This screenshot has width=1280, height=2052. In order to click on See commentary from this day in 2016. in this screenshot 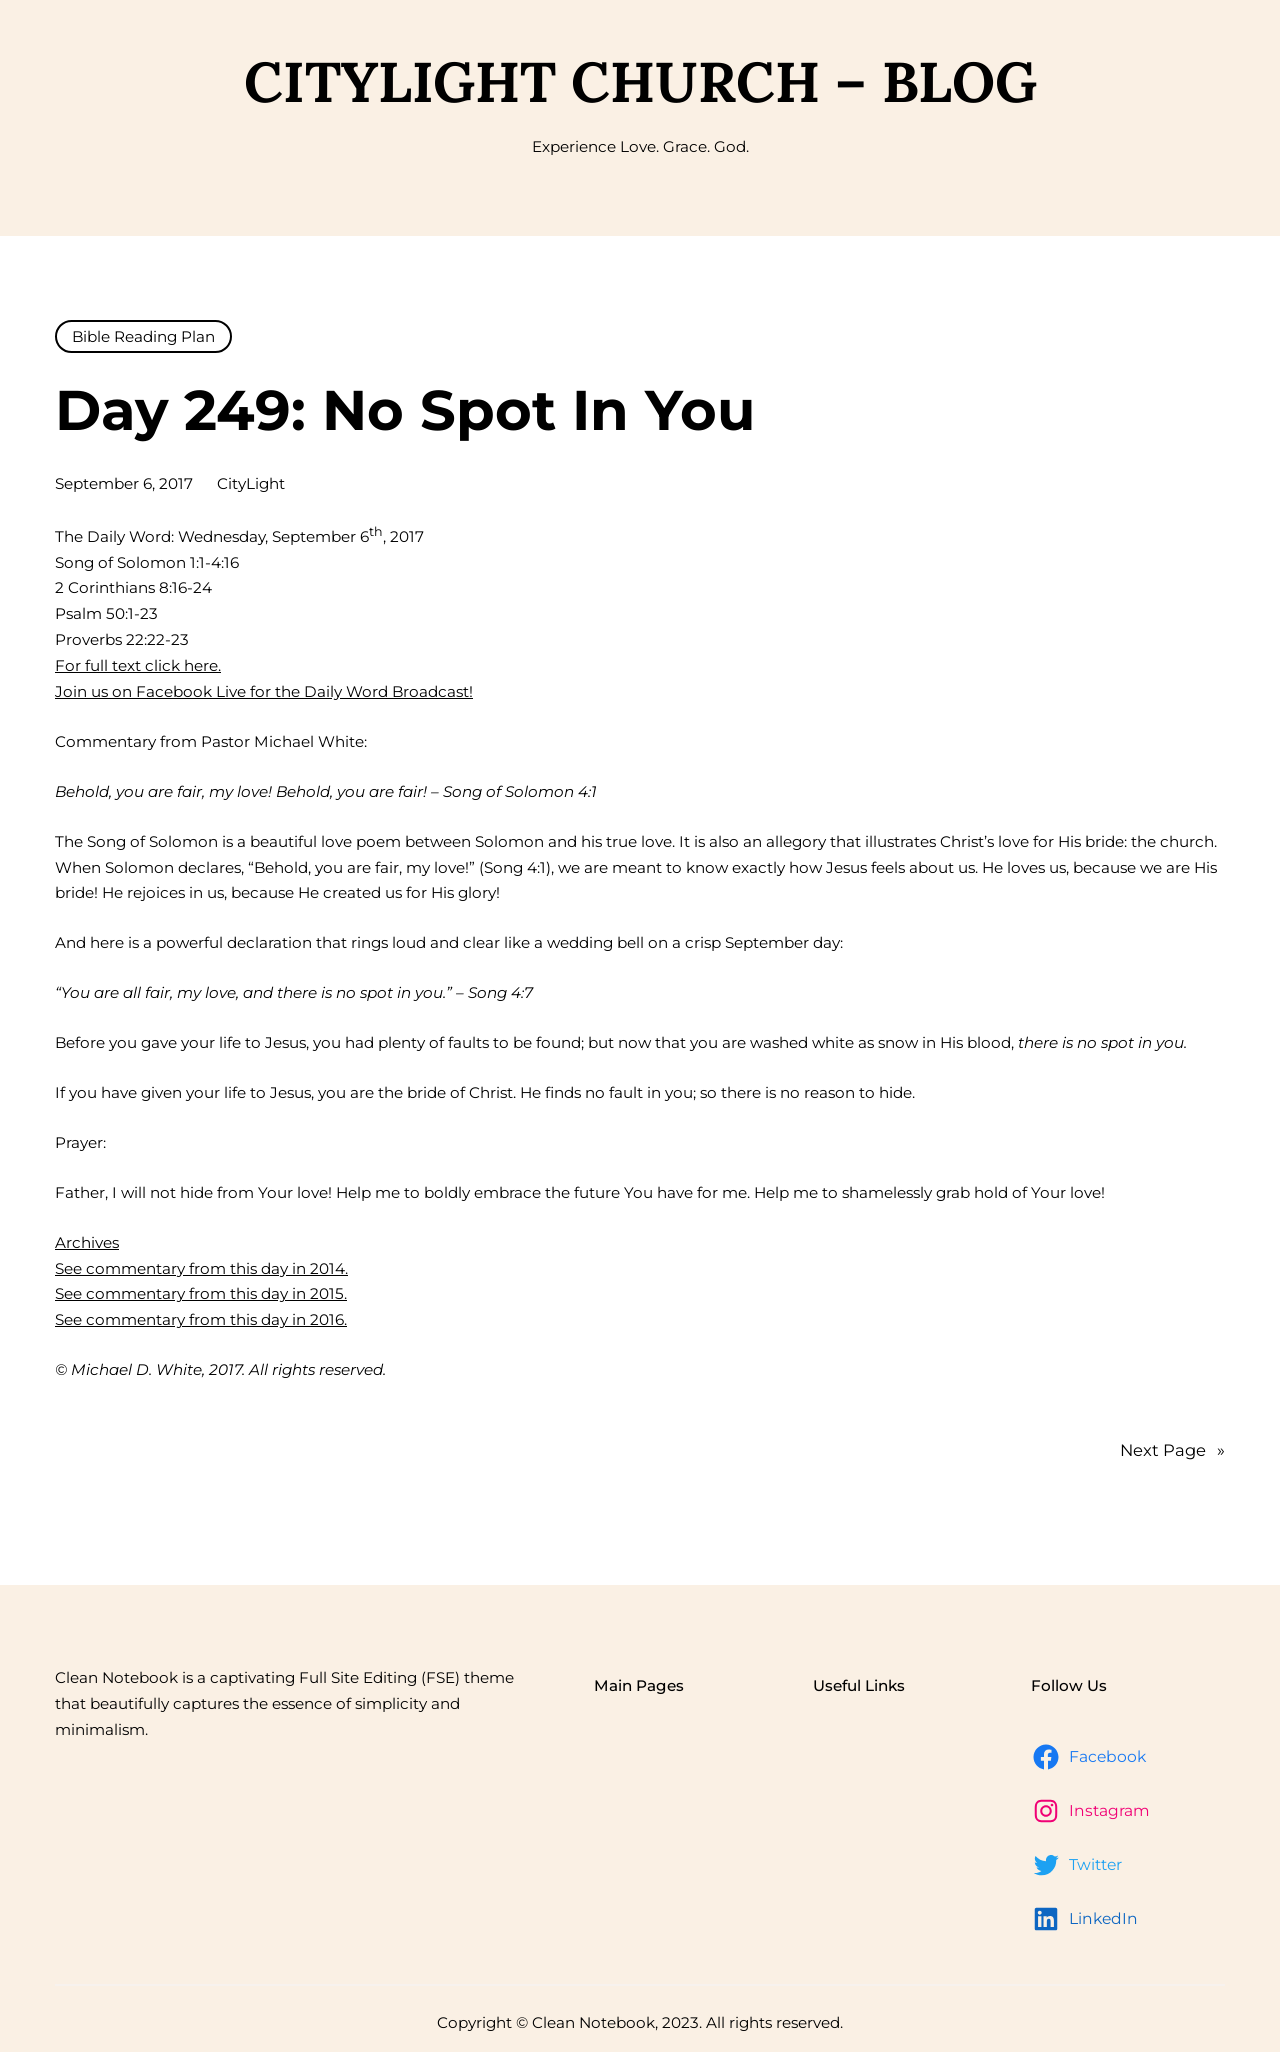, I will do `click(201, 1319)`.